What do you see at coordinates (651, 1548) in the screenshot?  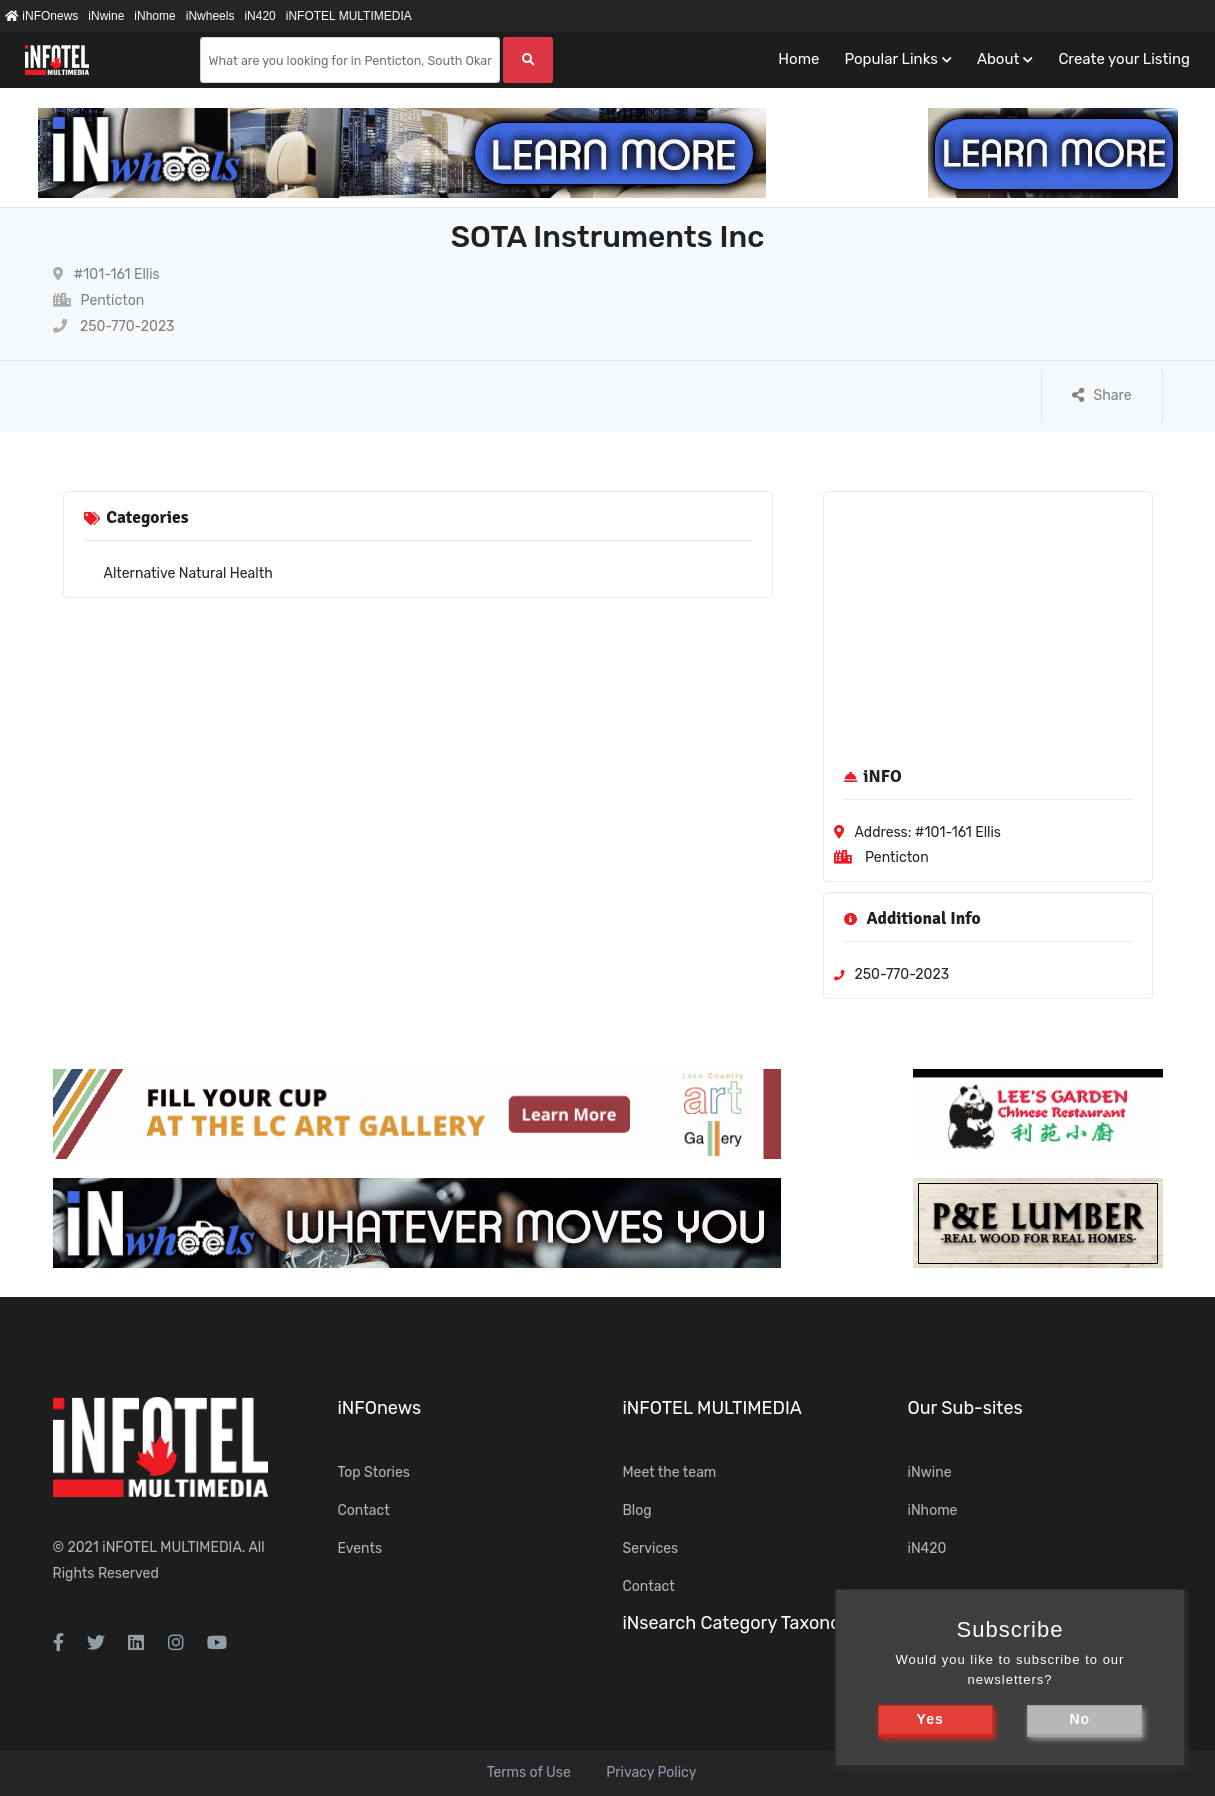 I see `Services` at bounding box center [651, 1548].